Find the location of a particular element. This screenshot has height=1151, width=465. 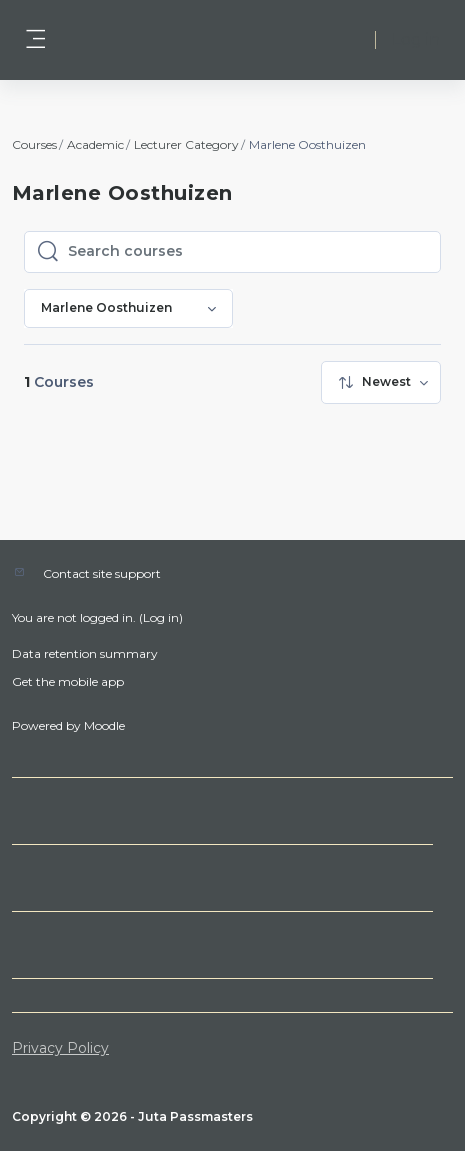

[Search courses] is located at coordinates (248, 252).